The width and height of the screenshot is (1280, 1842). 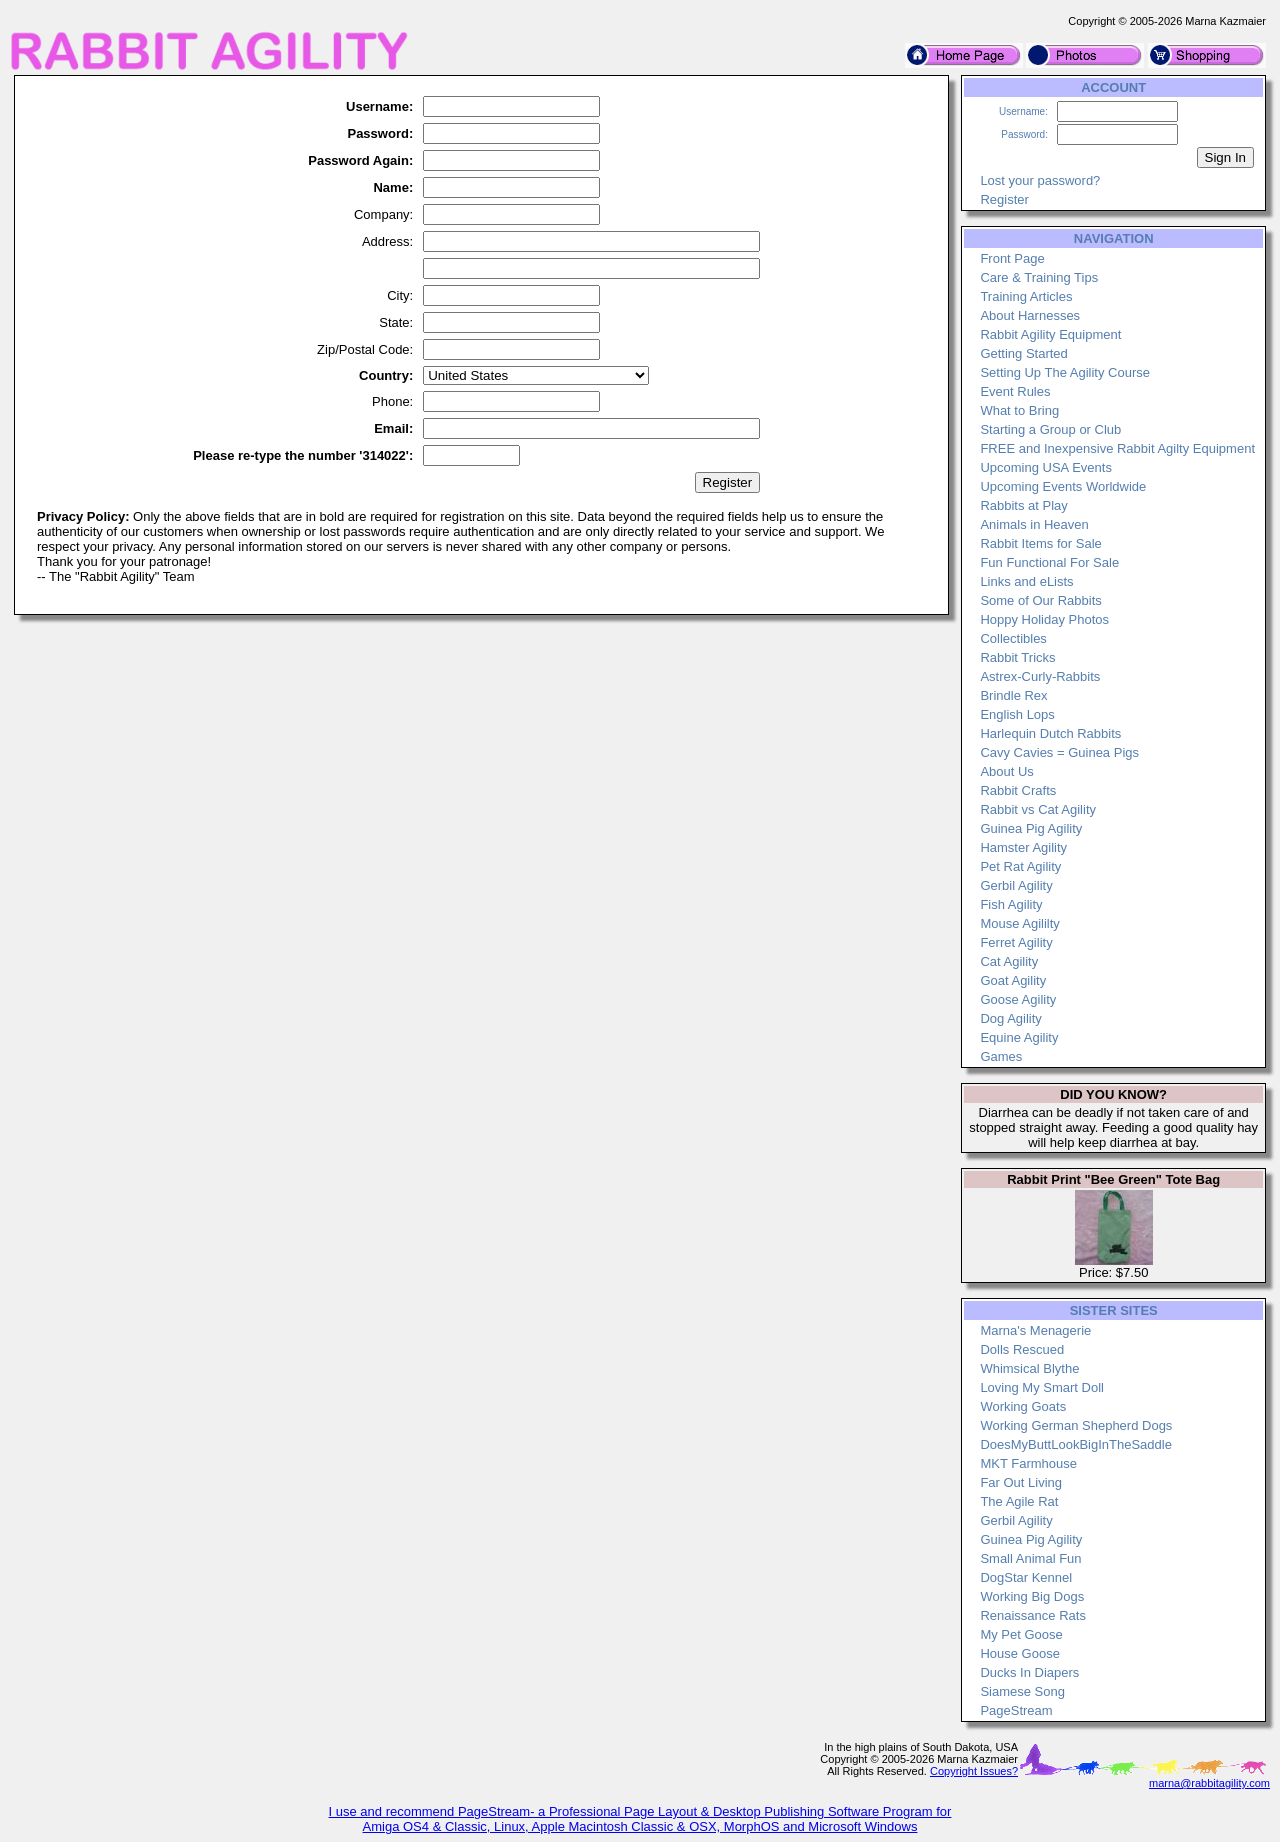 I want to click on Working German Shepherd Dogs, so click(x=1076, y=1425).